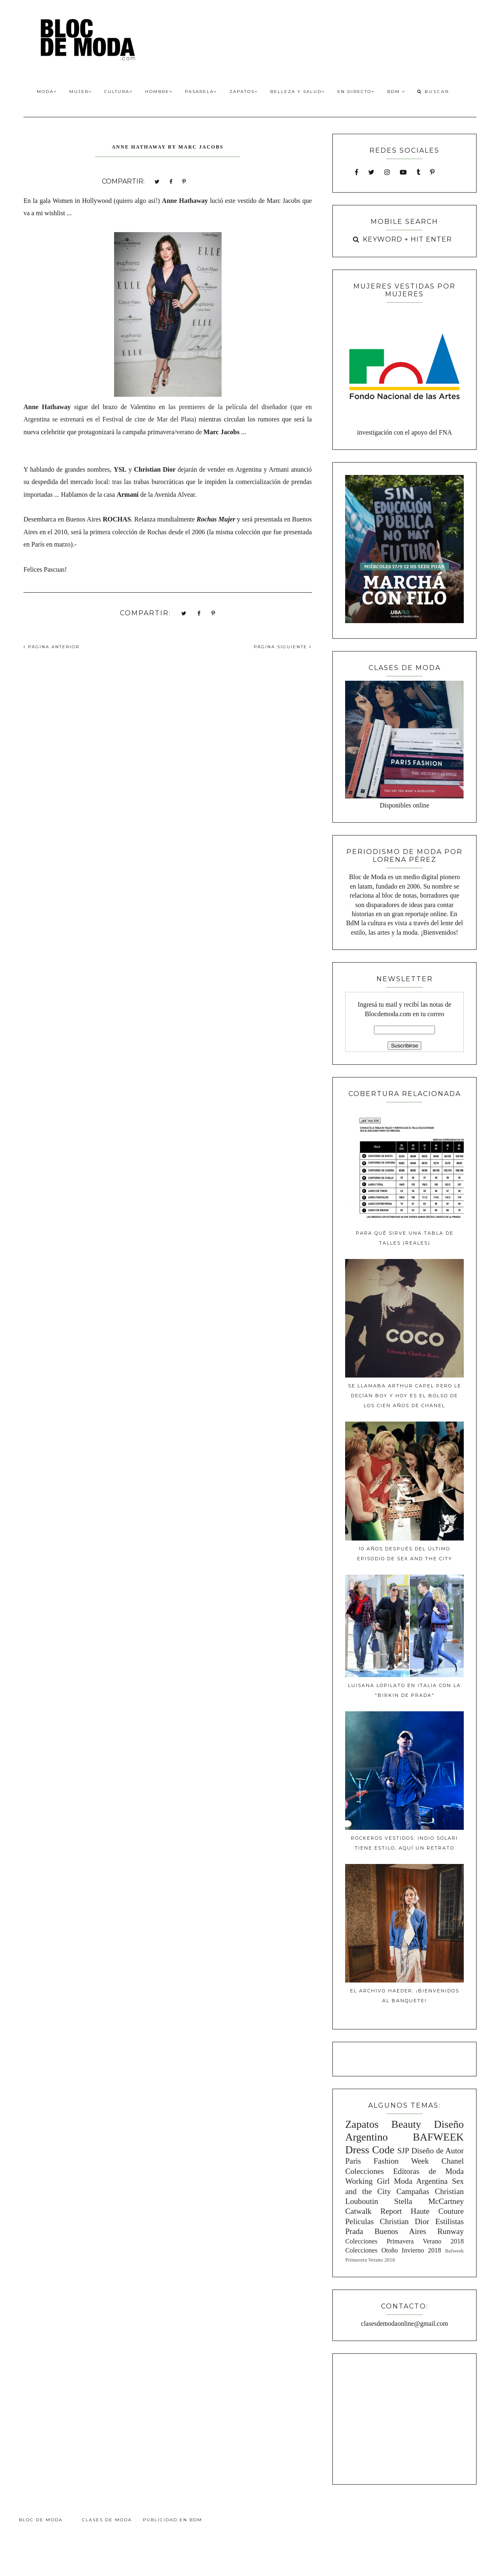 This screenshot has width=500, height=2576. What do you see at coordinates (412, 2191) in the screenshot?
I see `Campañas` at bounding box center [412, 2191].